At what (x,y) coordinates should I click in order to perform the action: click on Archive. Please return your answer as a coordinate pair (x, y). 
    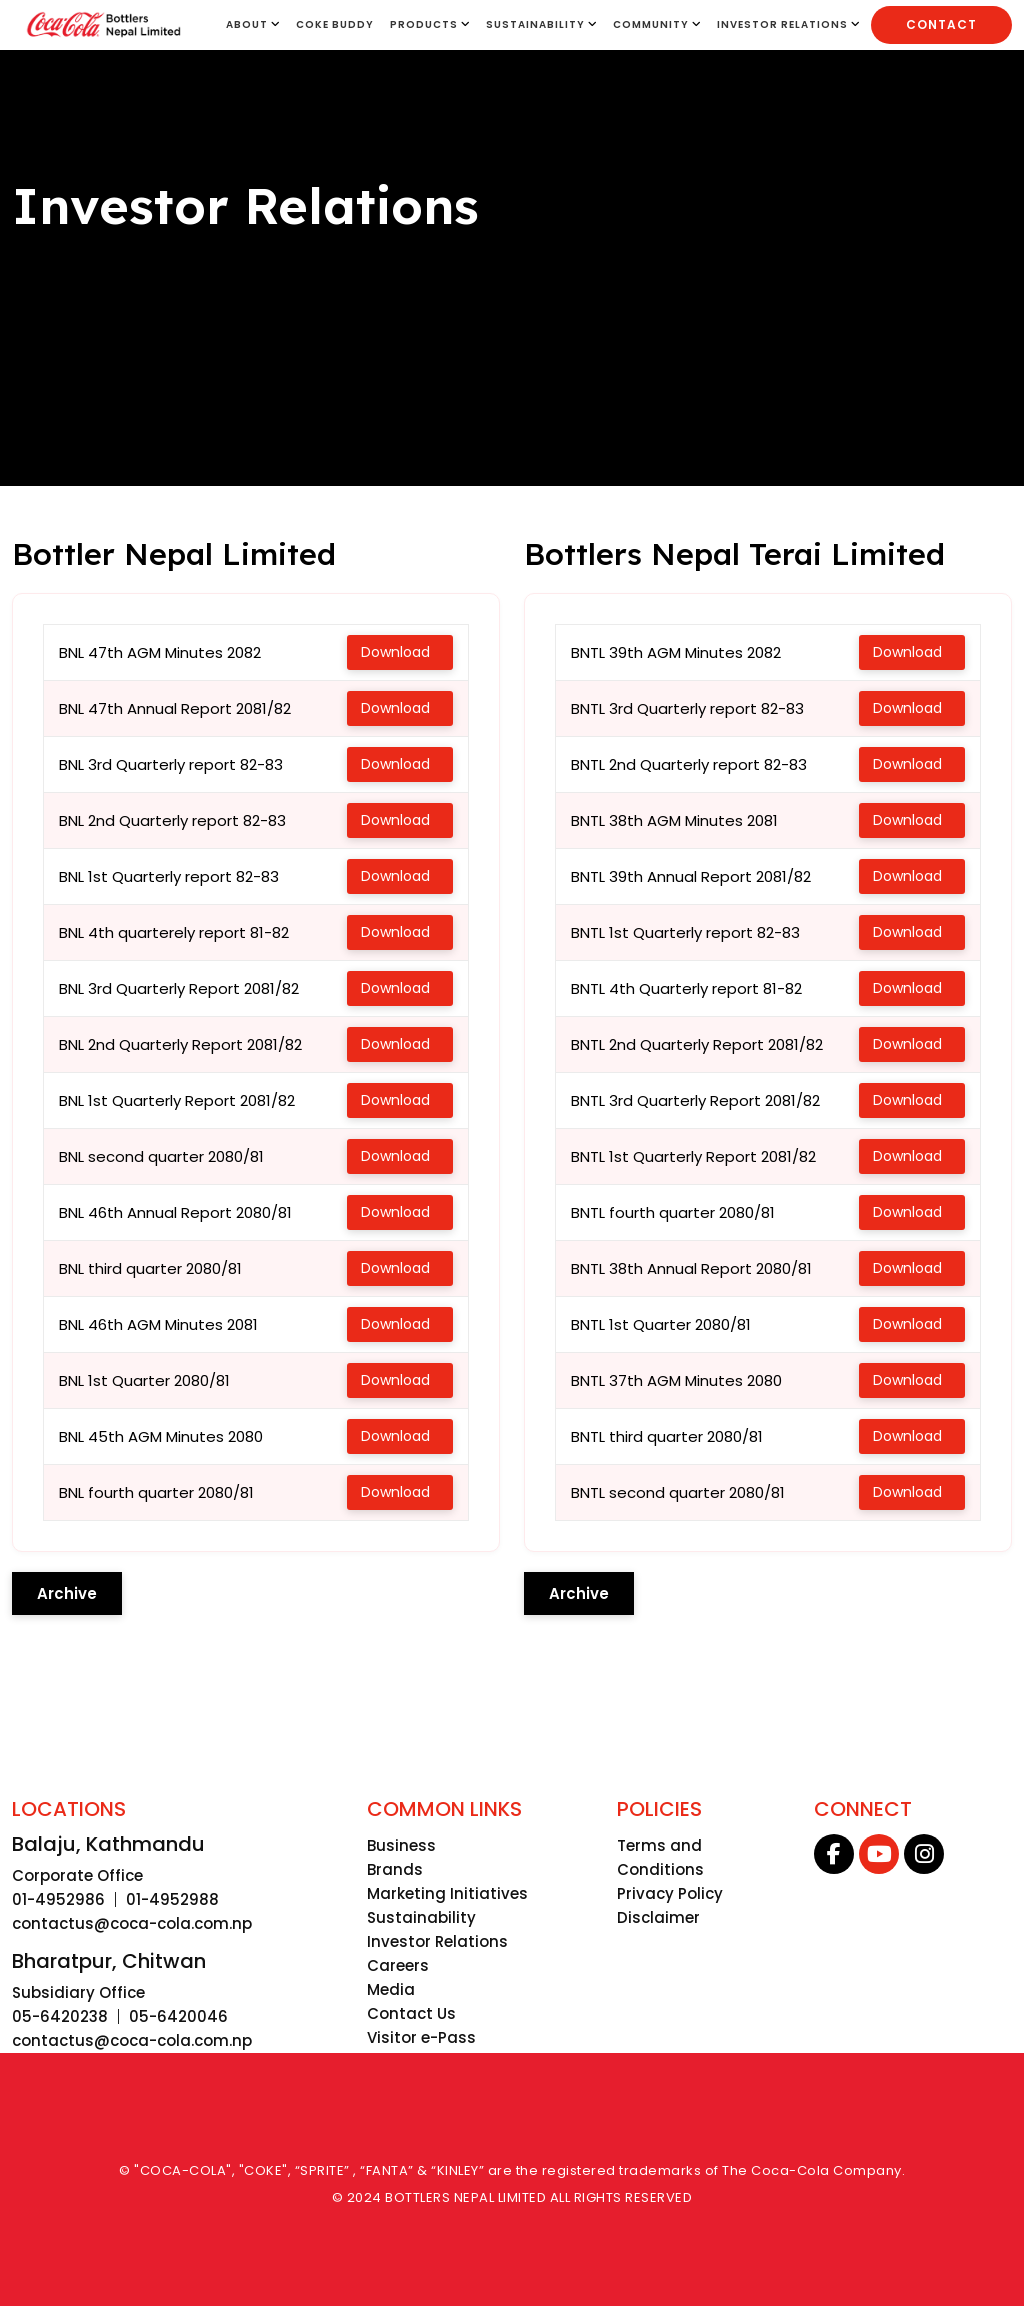
    Looking at the image, I should click on (67, 1593).